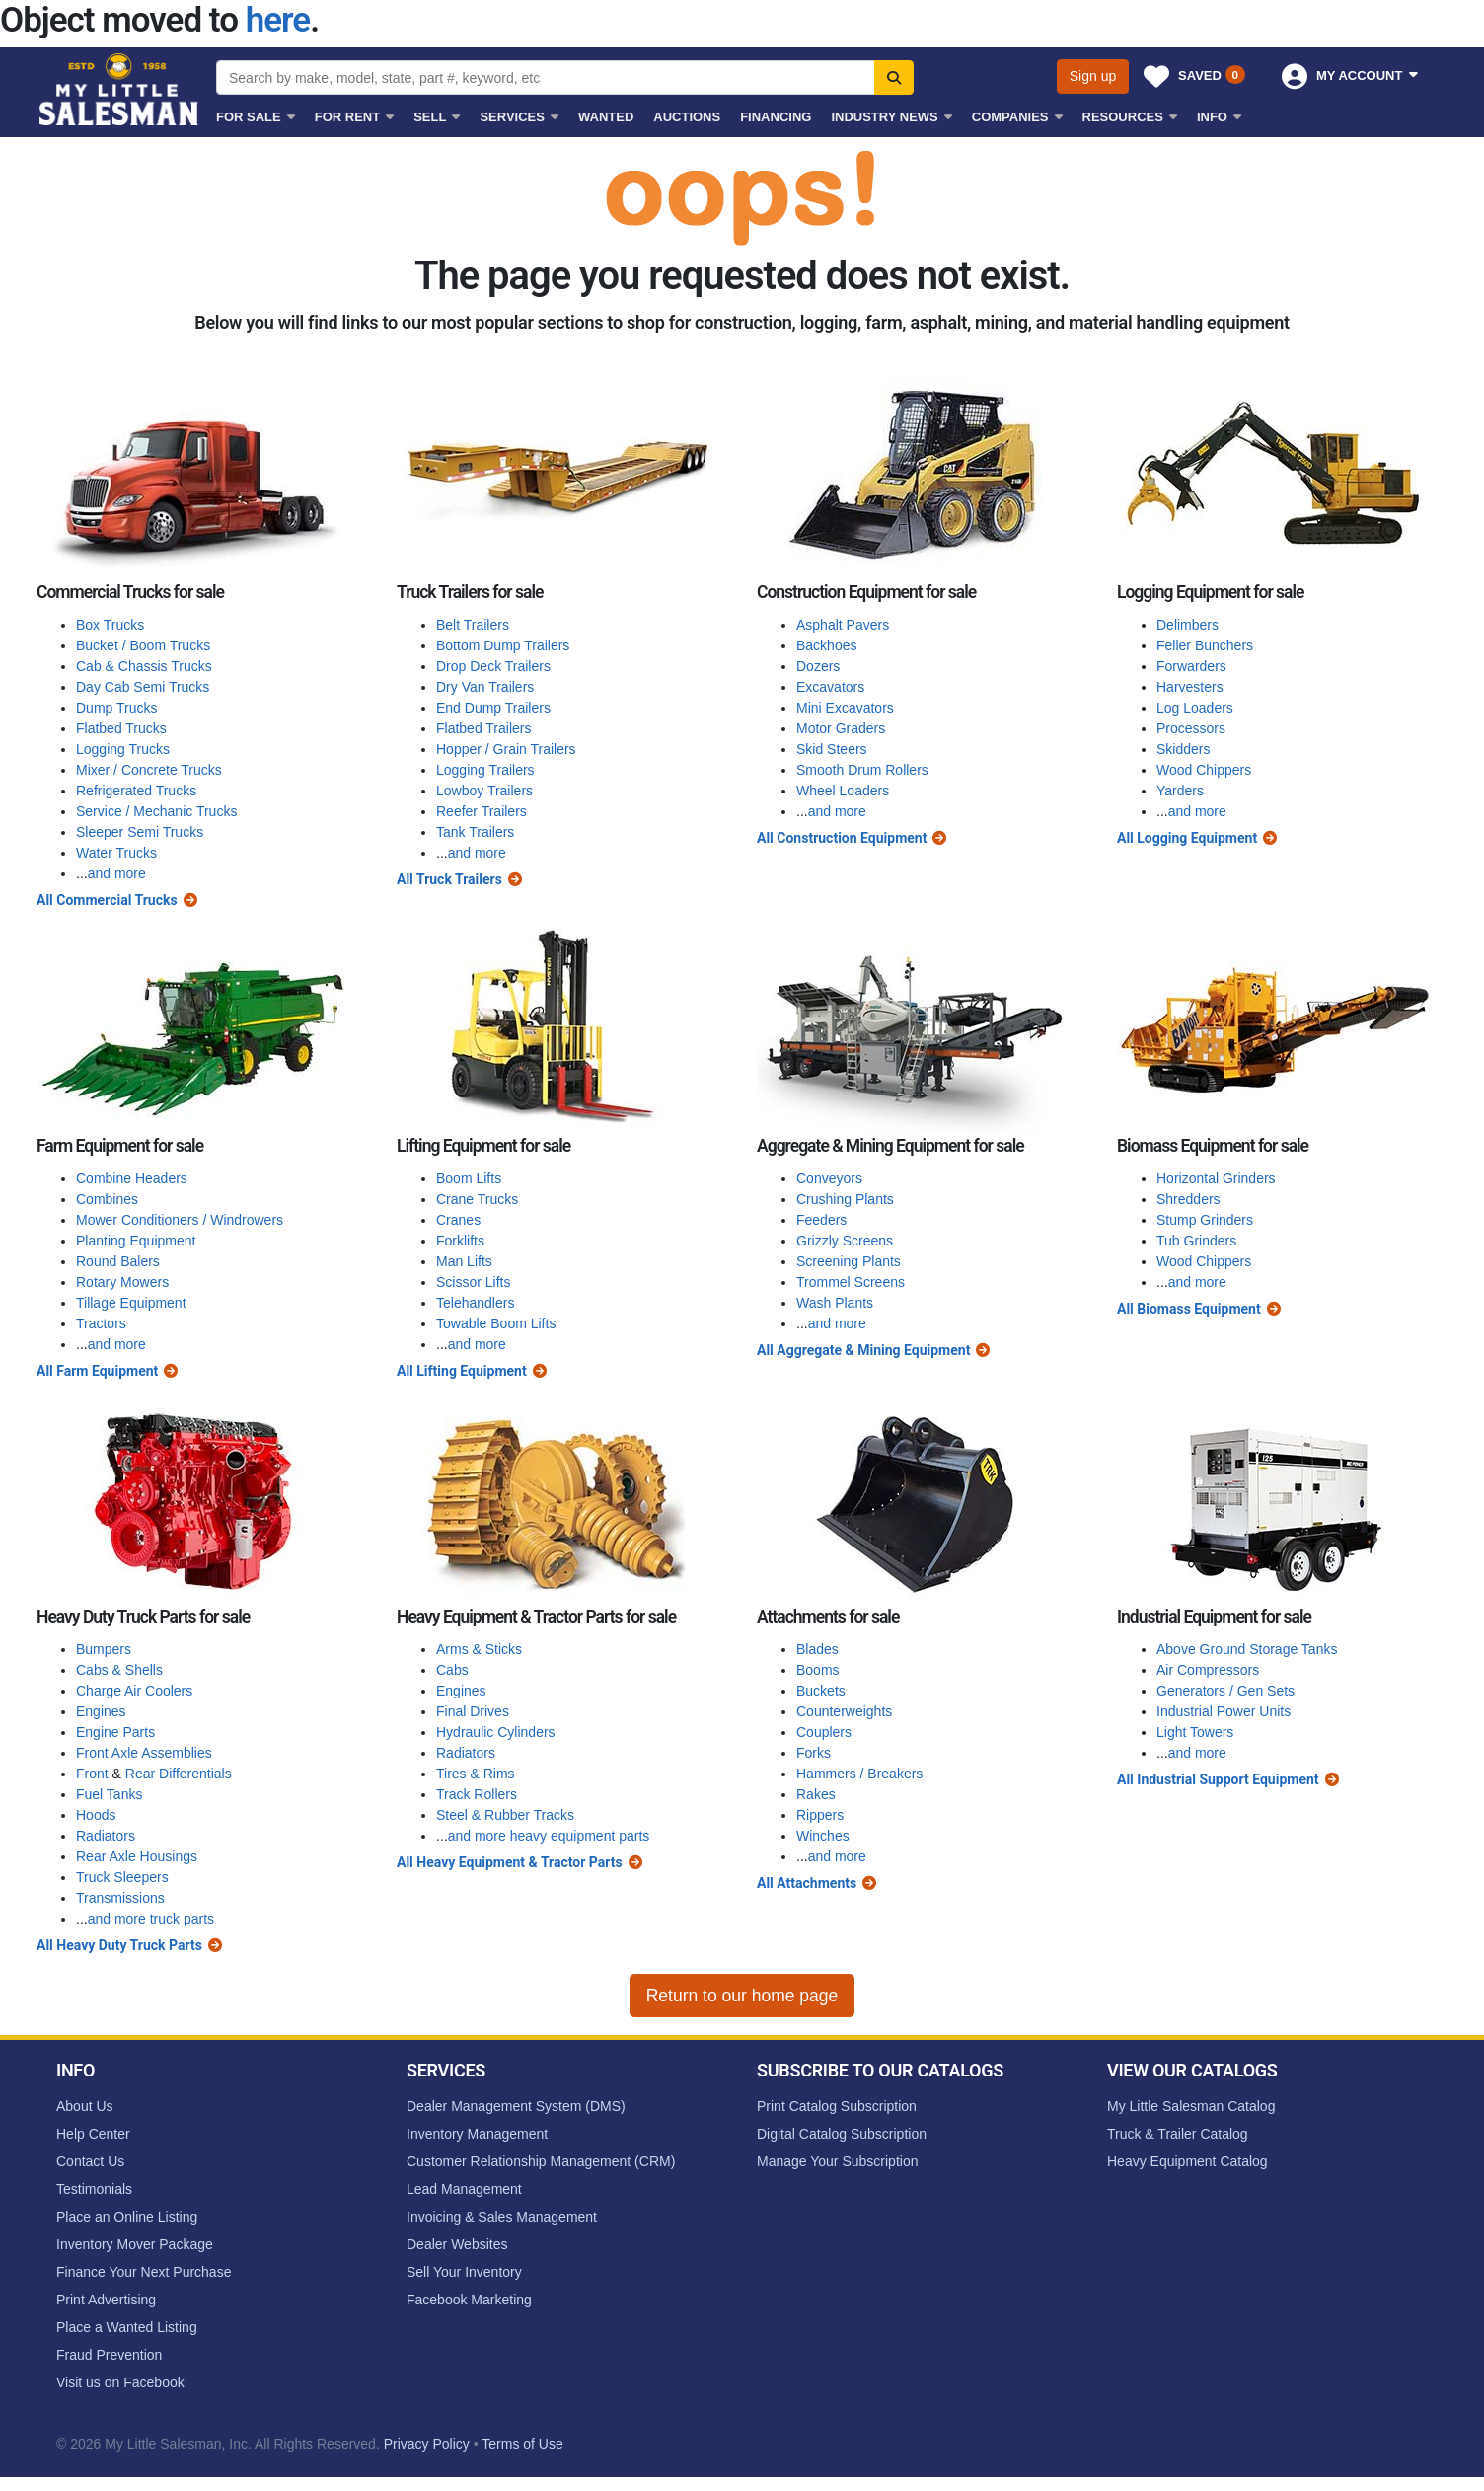  I want to click on All Industrial Support Equipment, so click(1218, 1779).